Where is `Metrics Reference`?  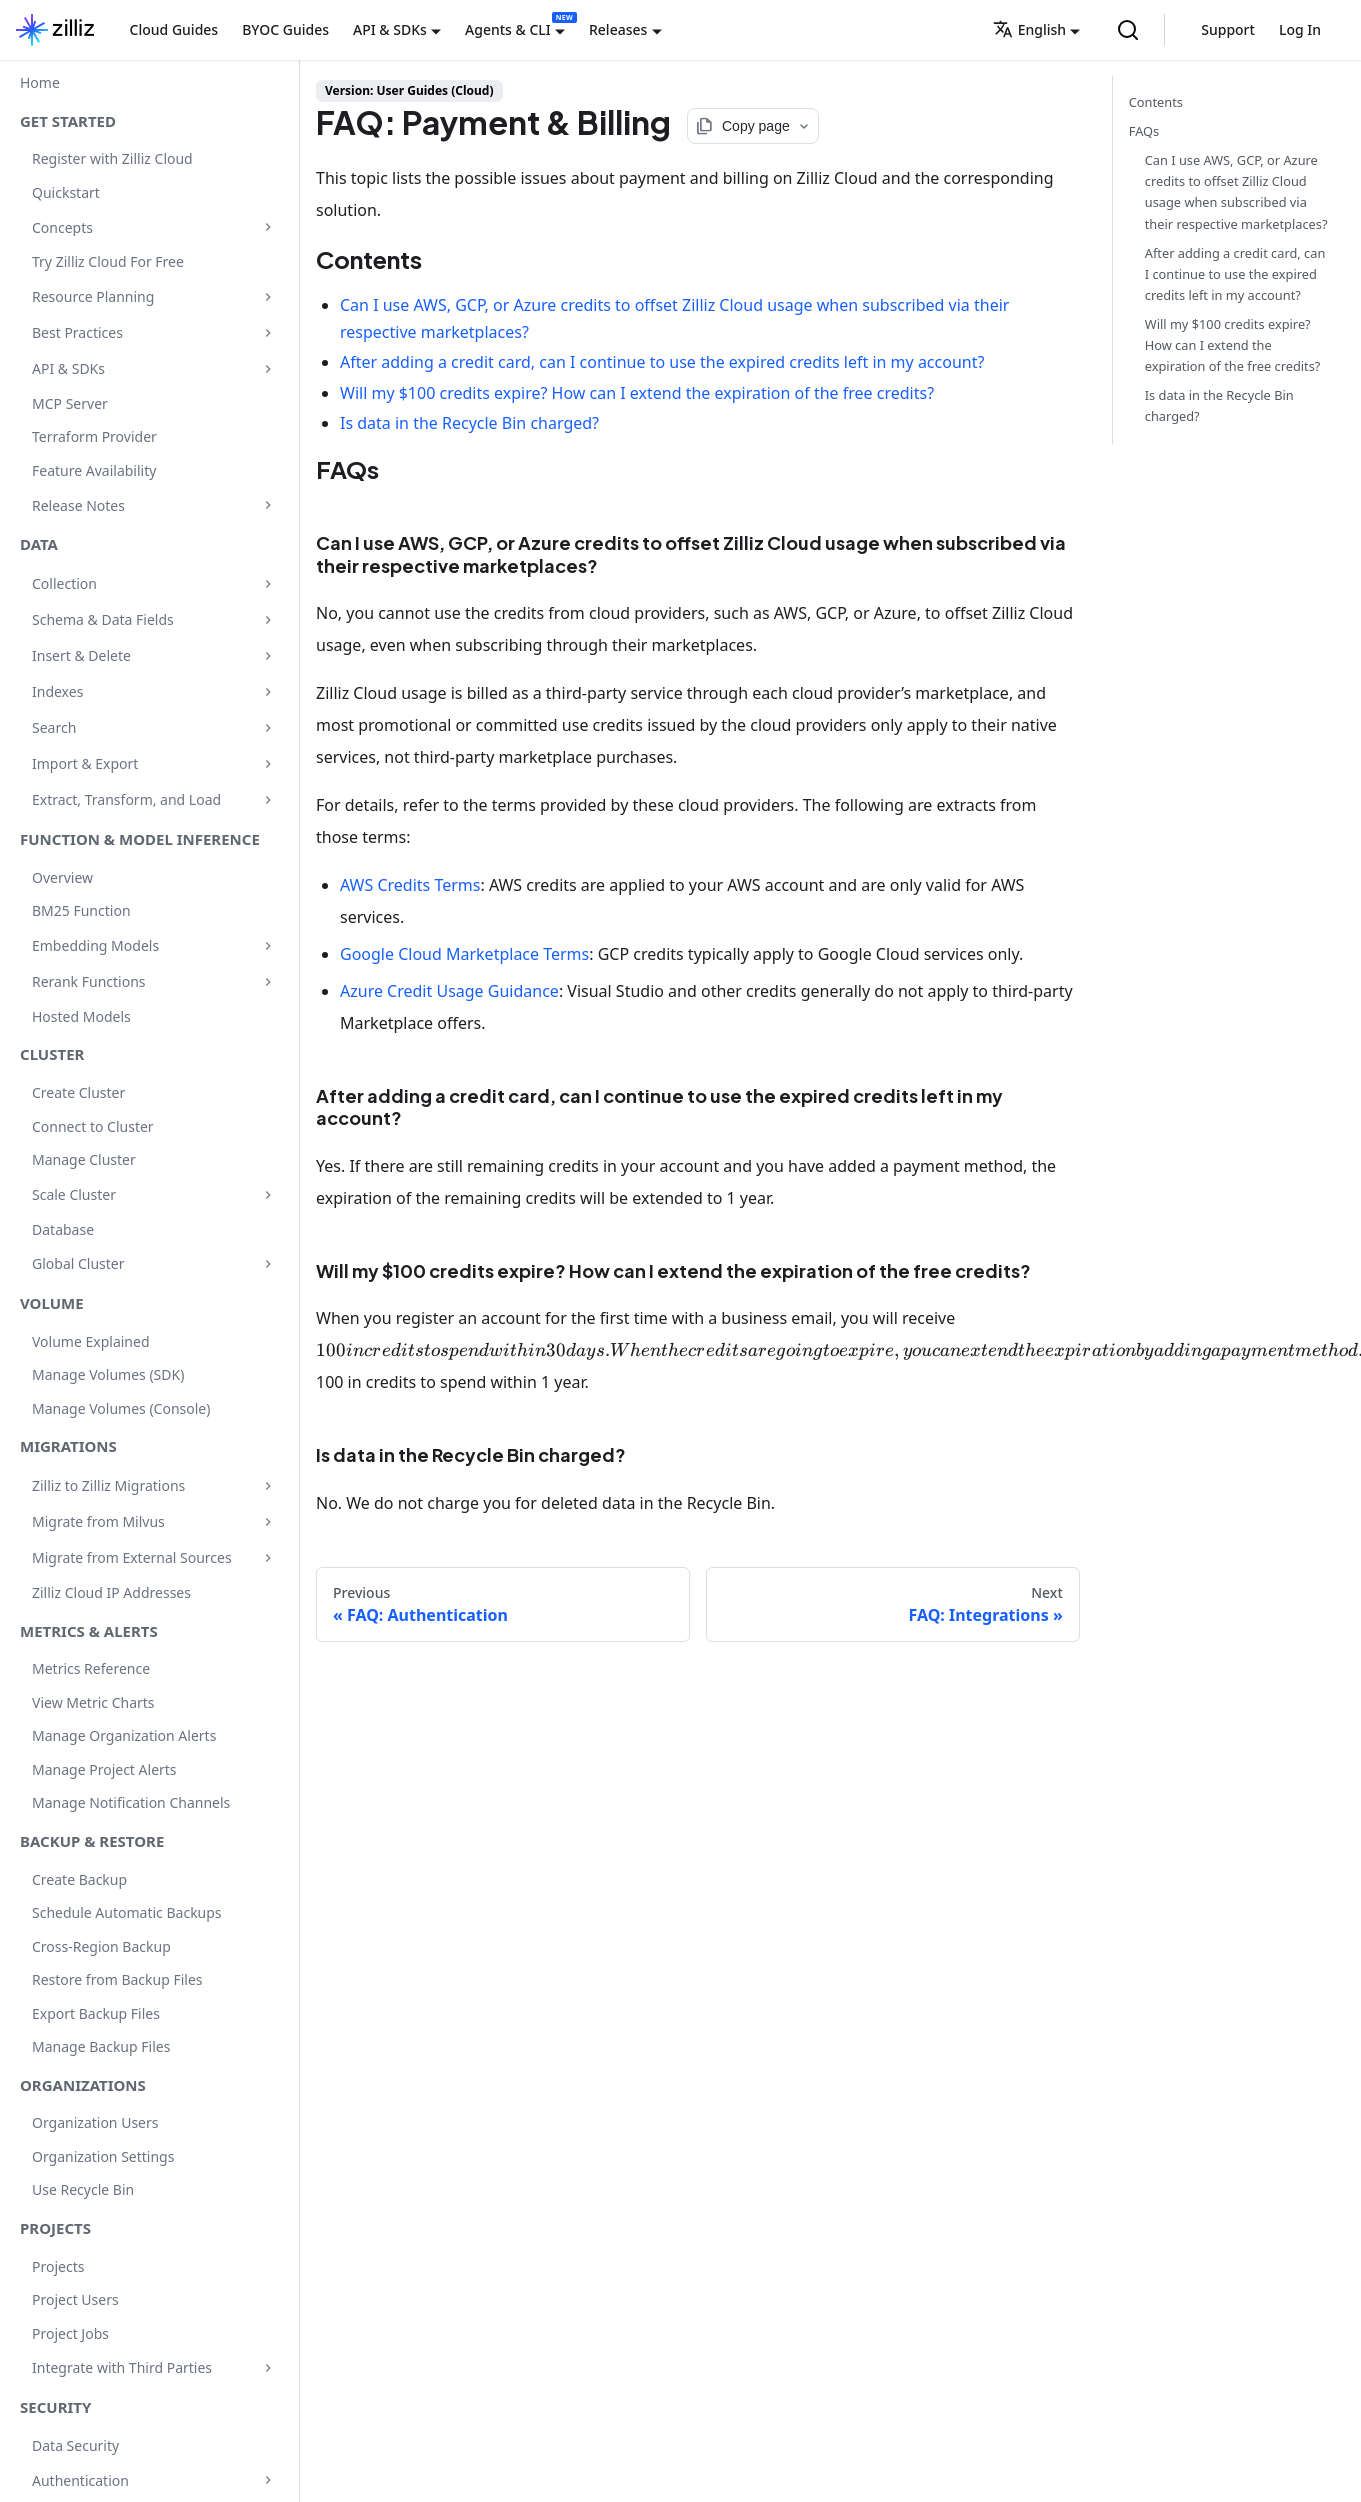 Metrics Reference is located at coordinates (91, 1668).